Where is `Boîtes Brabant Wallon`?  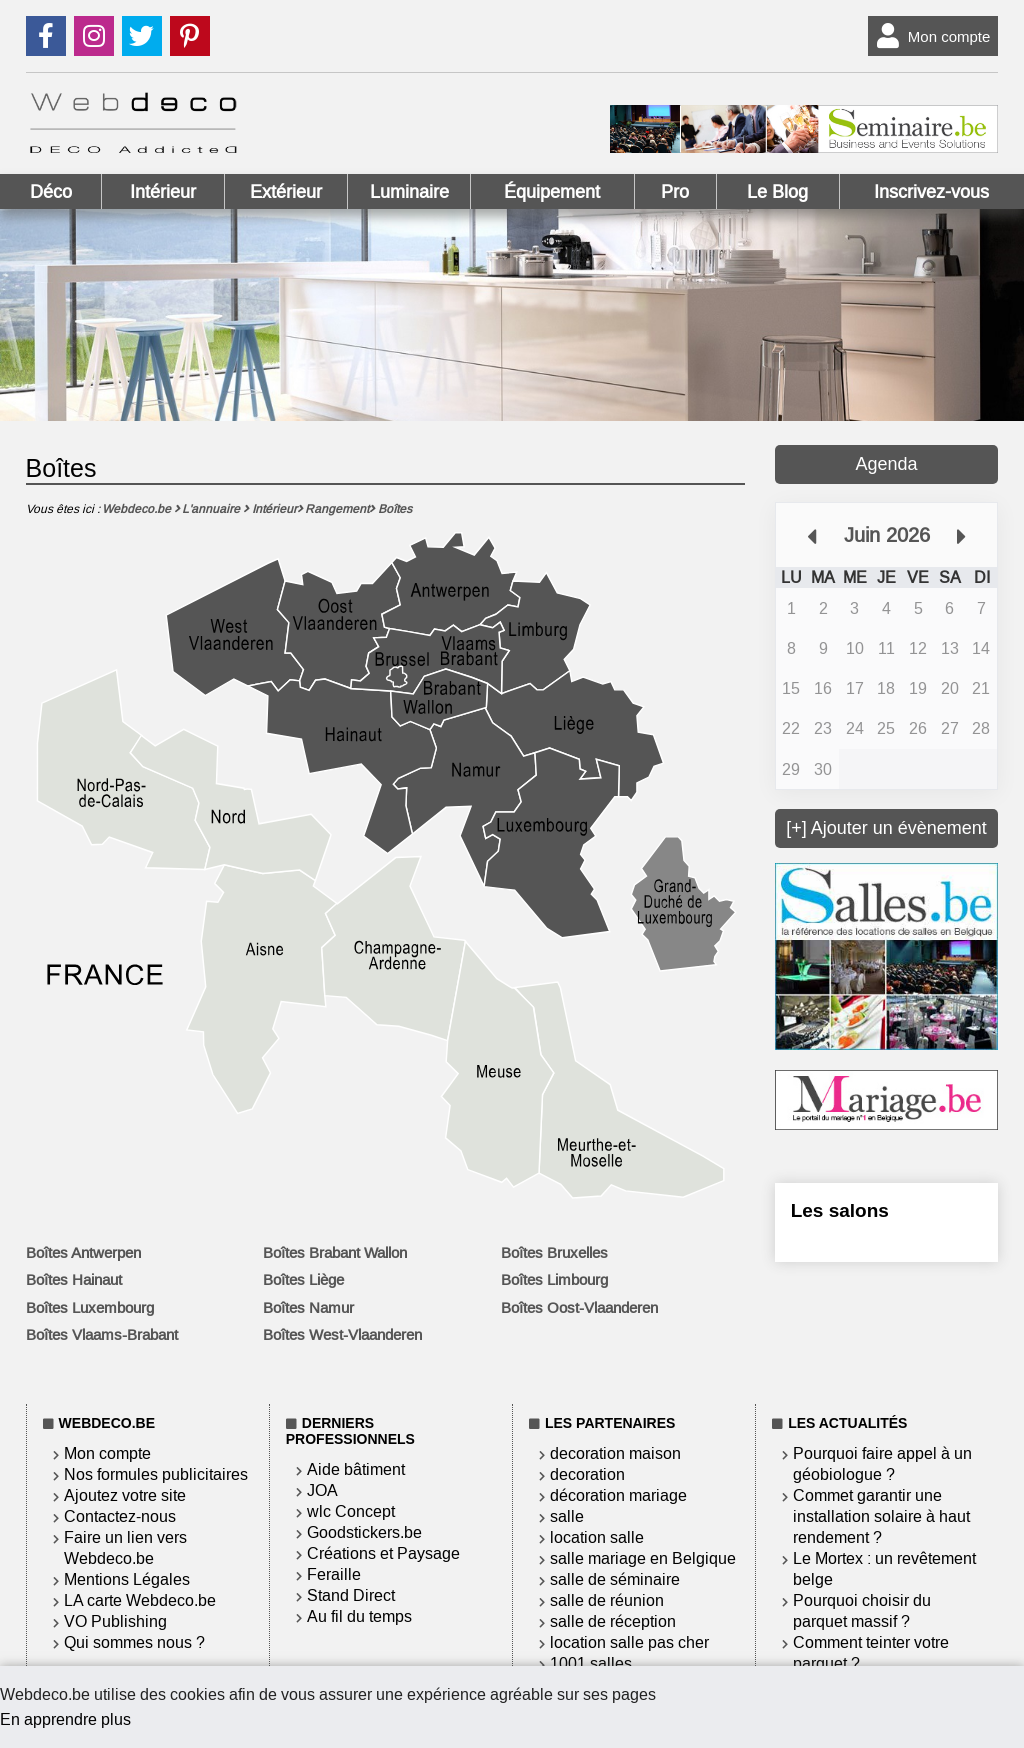
Boîtes Brabant Wallon is located at coordinates (335, 1253).